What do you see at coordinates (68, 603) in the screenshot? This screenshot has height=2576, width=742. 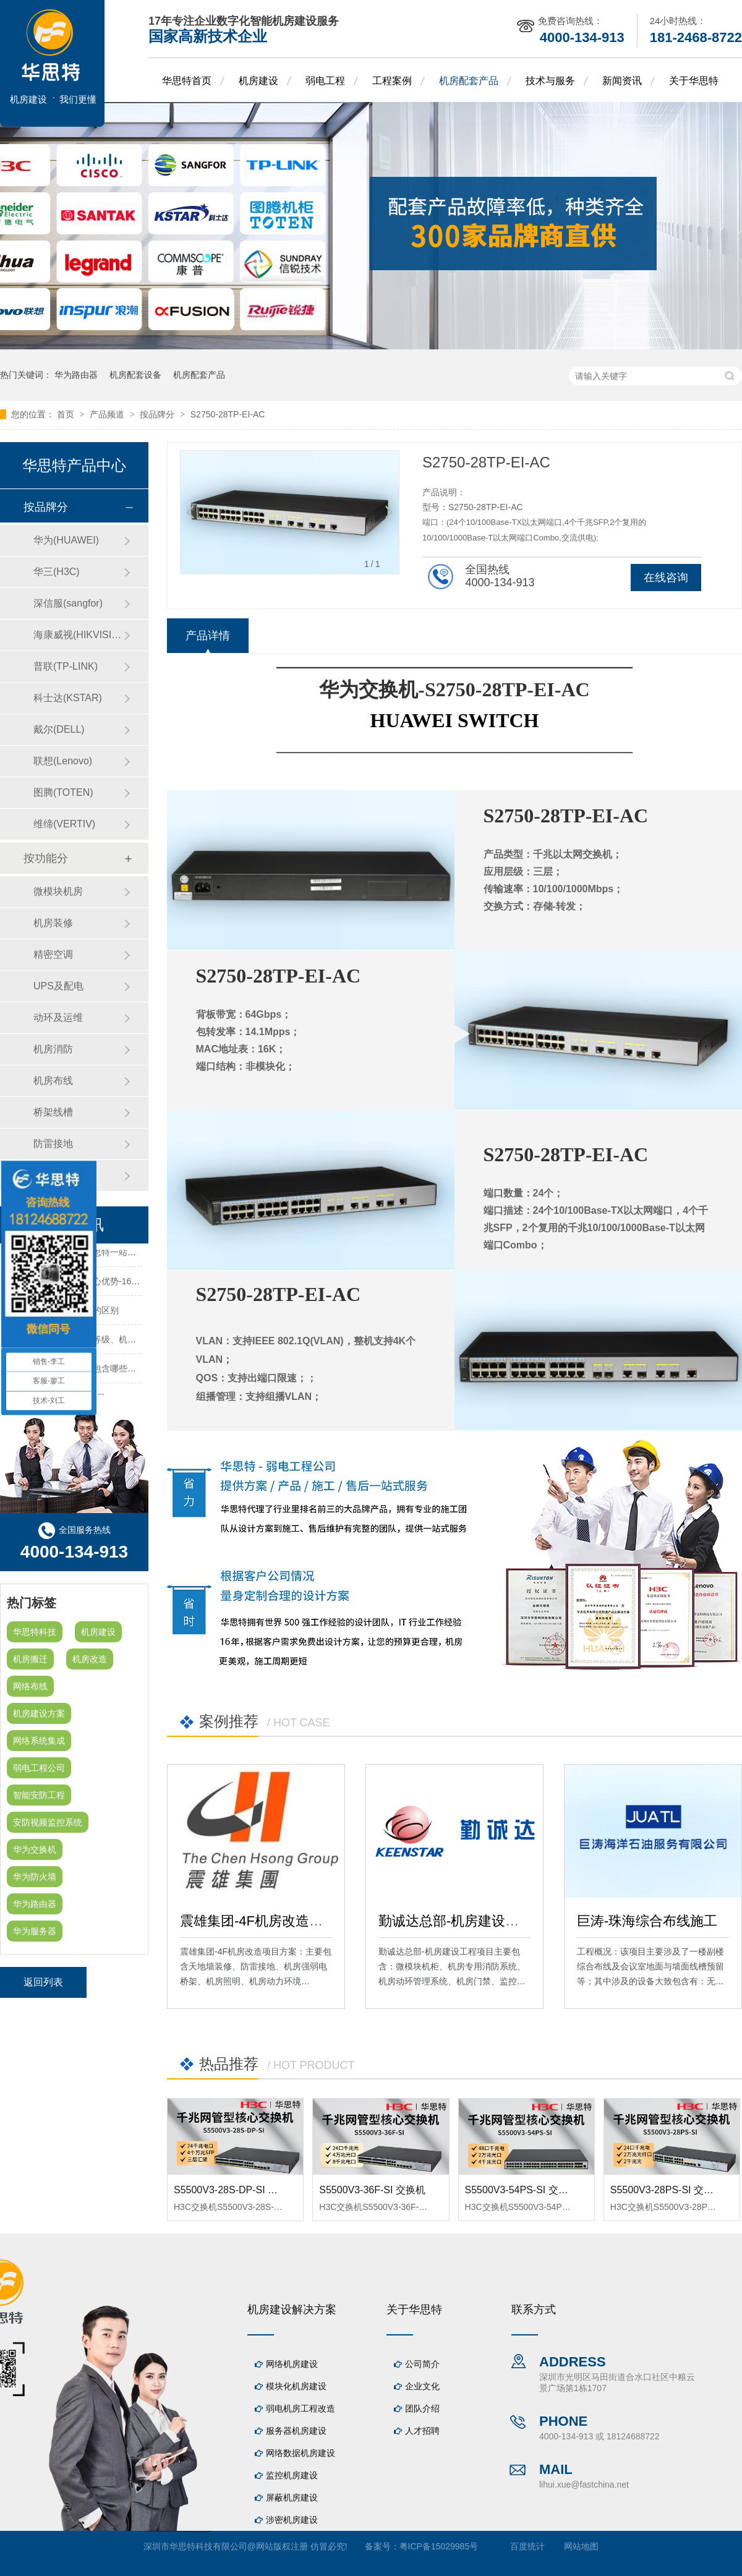 I see `深信服(sangfor)` at bounding box center [68, 603].